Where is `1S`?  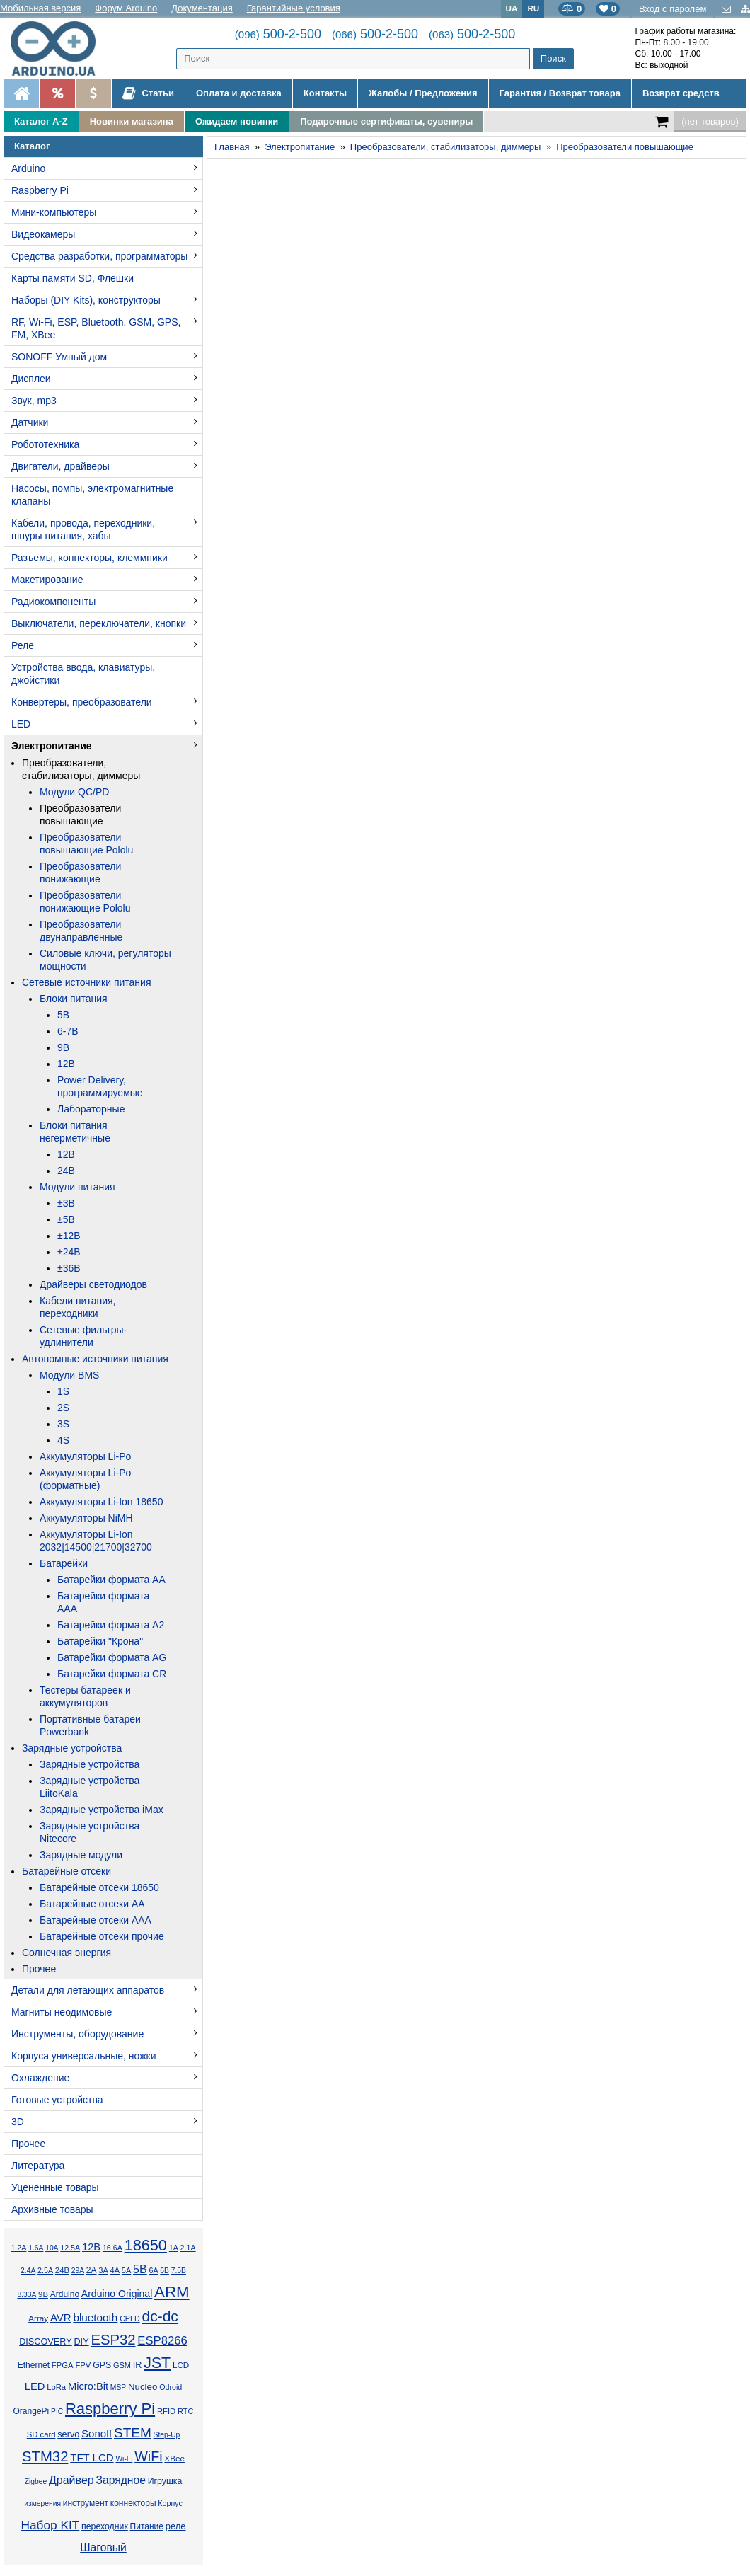
1S is located at coordinates (63, 1391).